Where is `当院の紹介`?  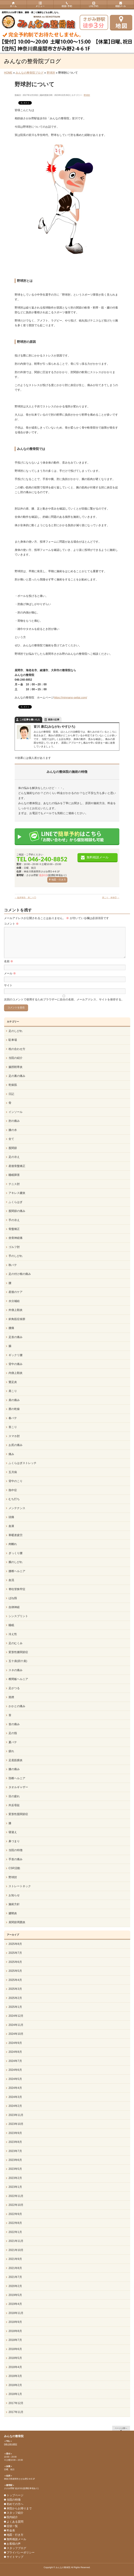 当院の紹介 is located at coordinates (16, 1057).